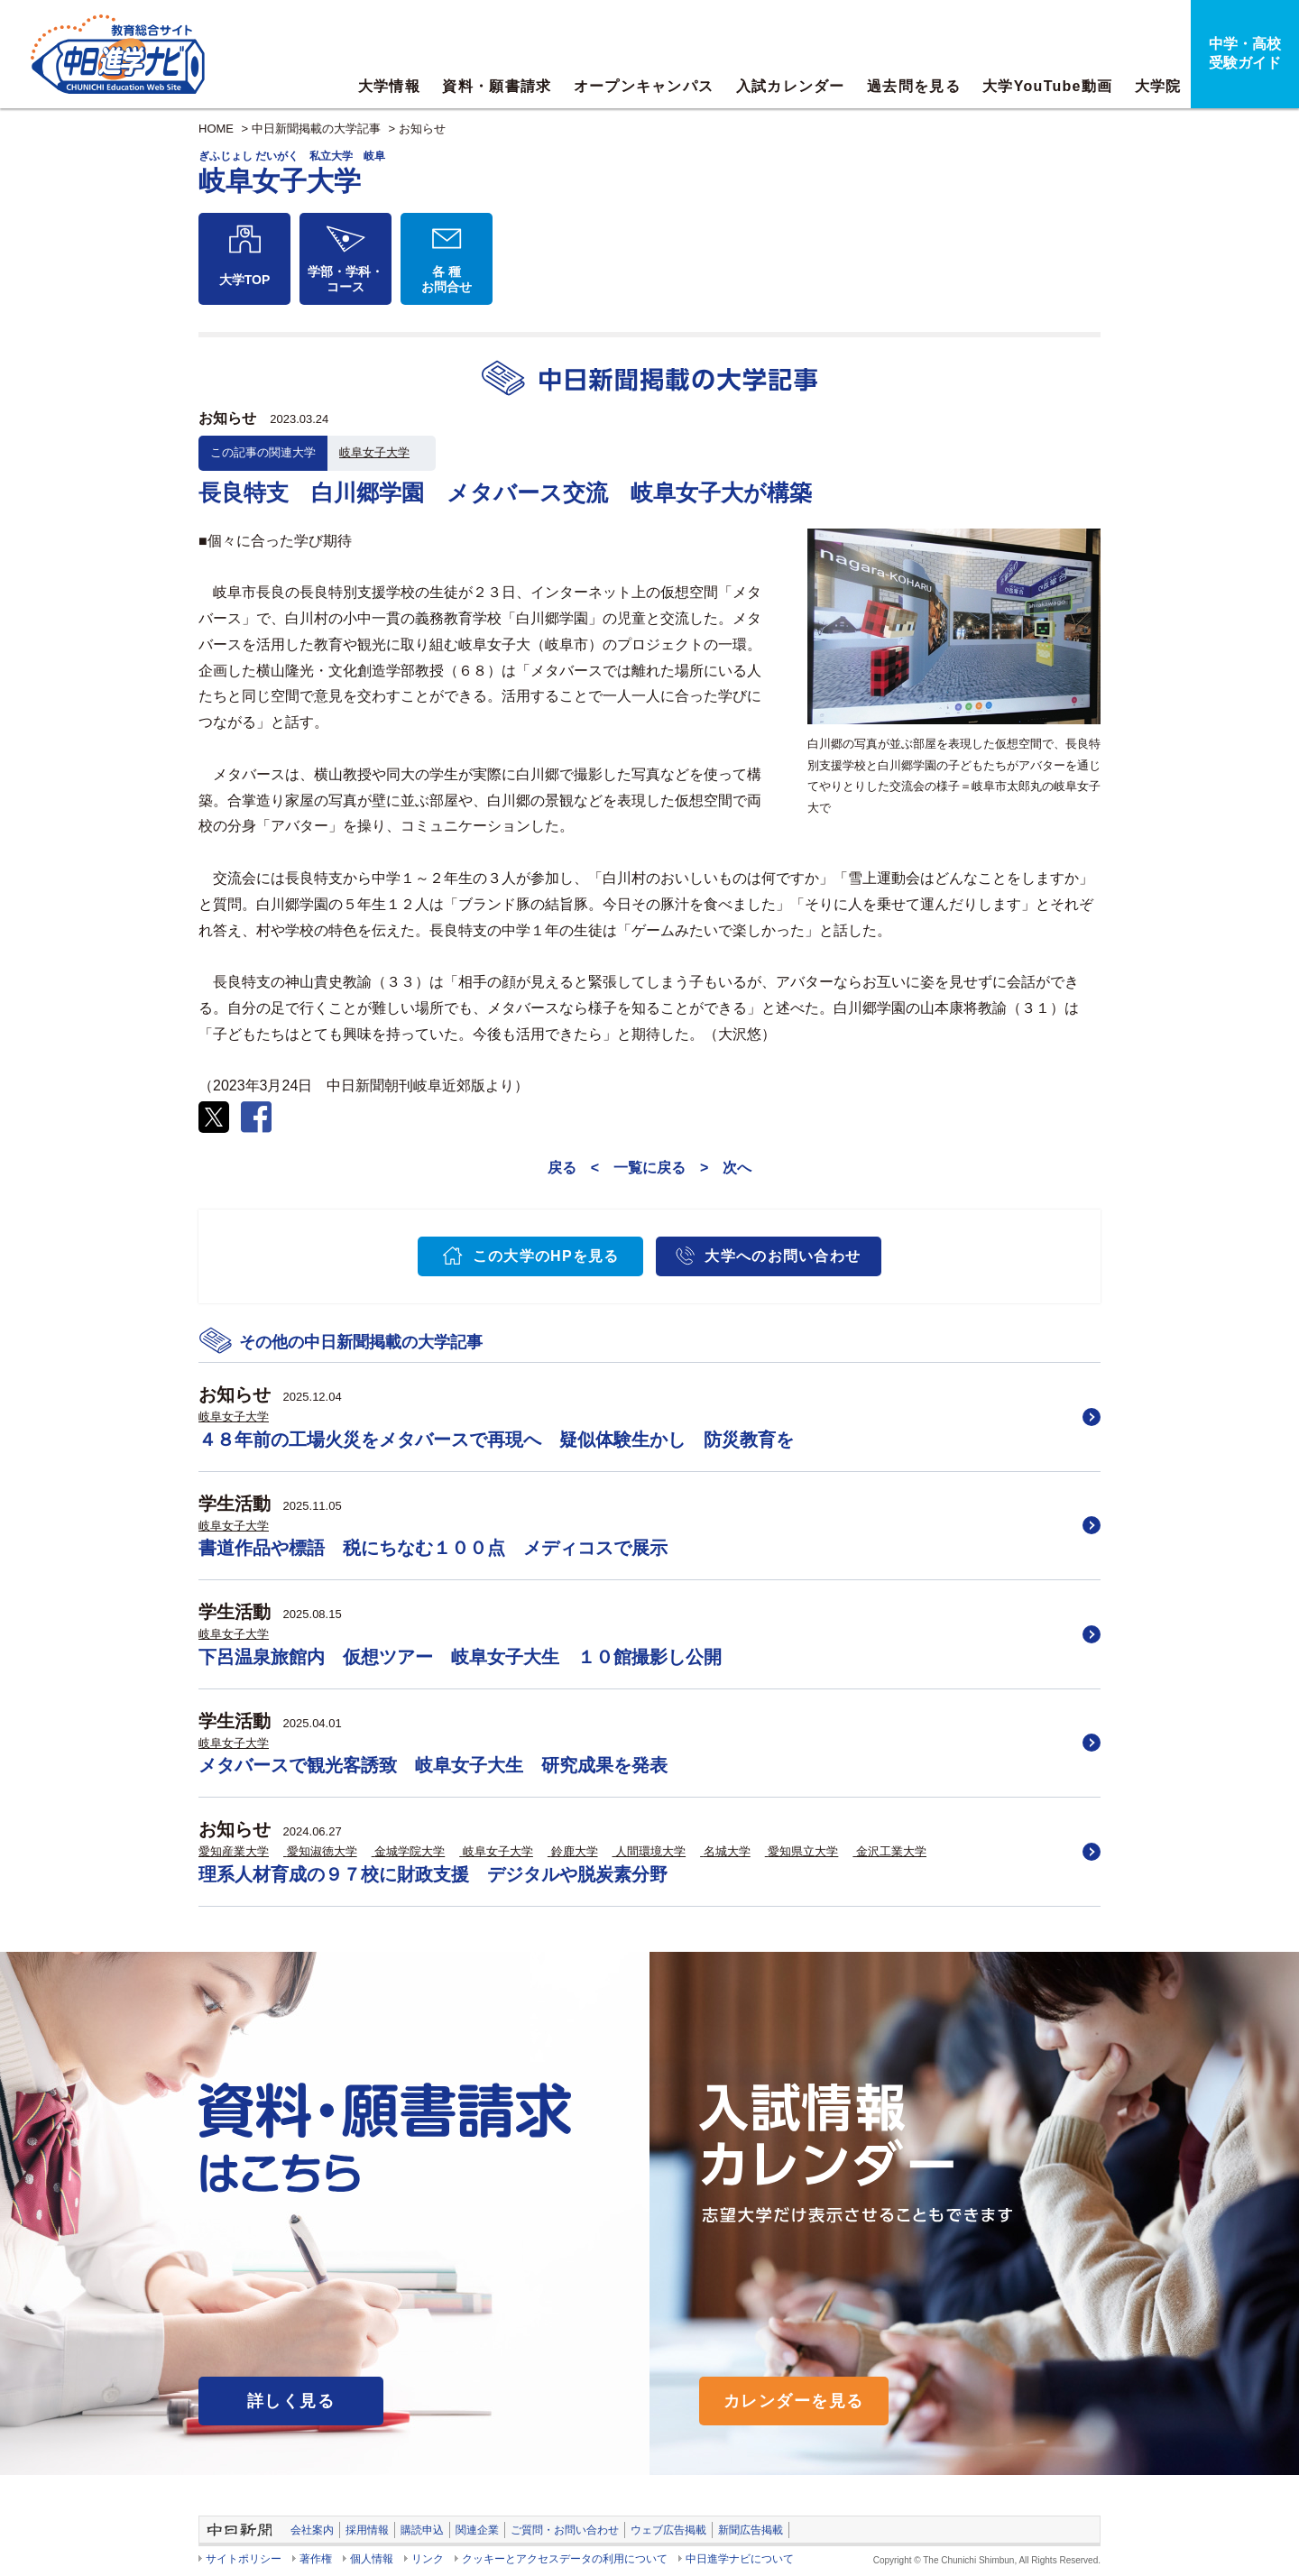  What do you see at coordinates (322, 1851) in the screenshot?
I see `愛知淑徳大学` at bounding box center [322, 1851].